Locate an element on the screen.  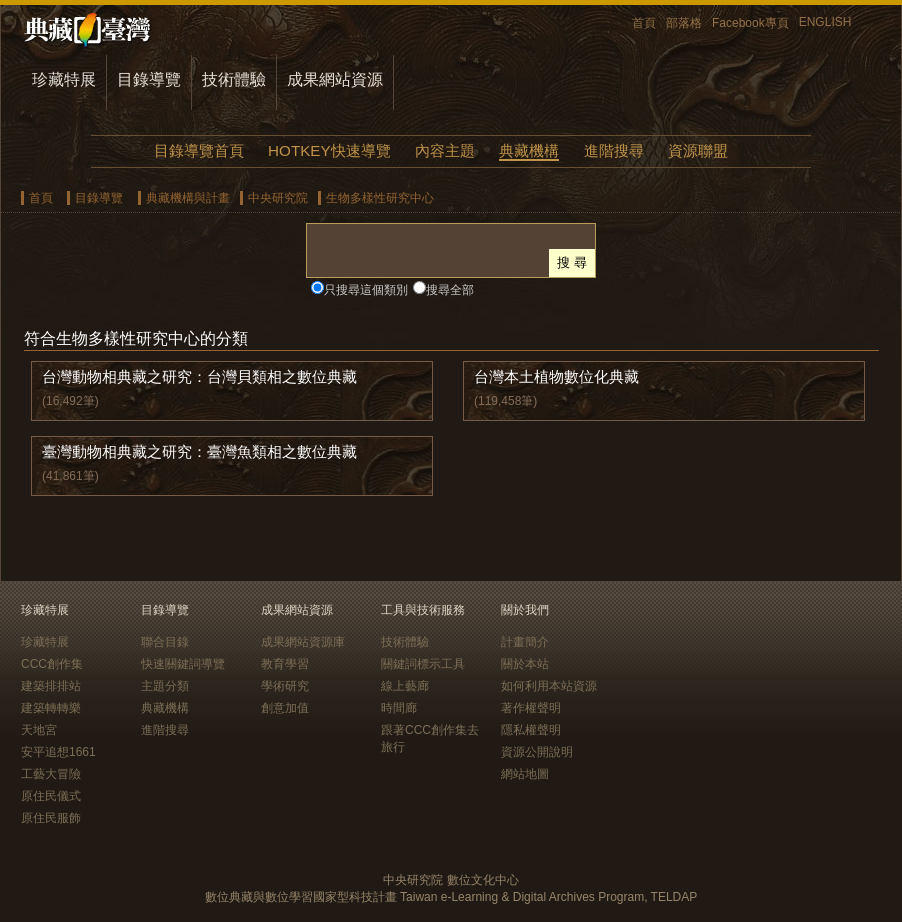
天地宮 is located at coordinates (39, 730).